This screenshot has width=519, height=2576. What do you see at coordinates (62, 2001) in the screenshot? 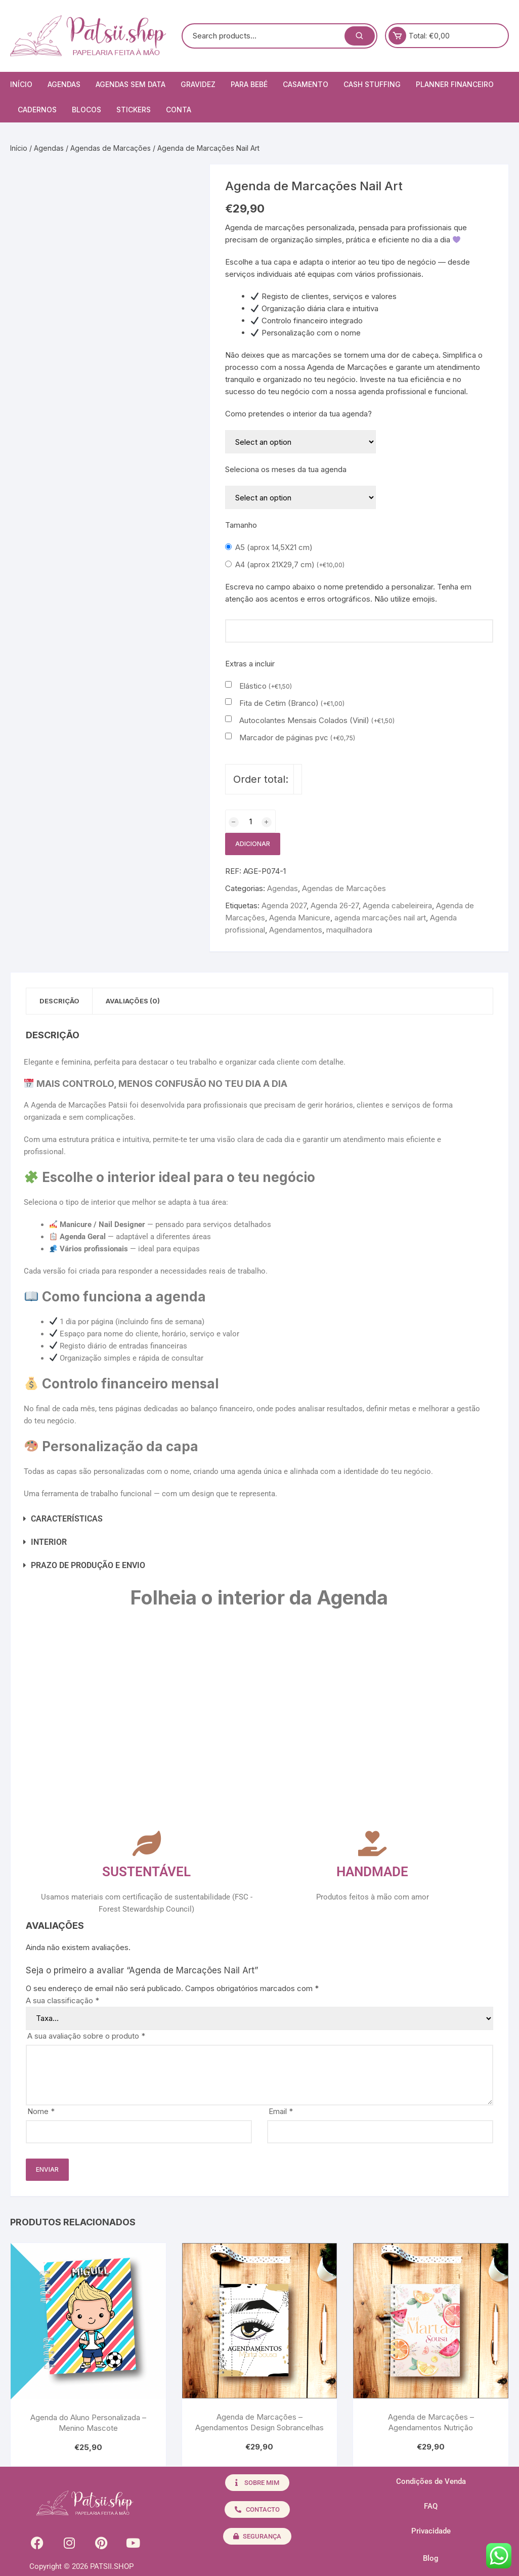
I see `A sua classificação` at bounding box center [62, 2001].